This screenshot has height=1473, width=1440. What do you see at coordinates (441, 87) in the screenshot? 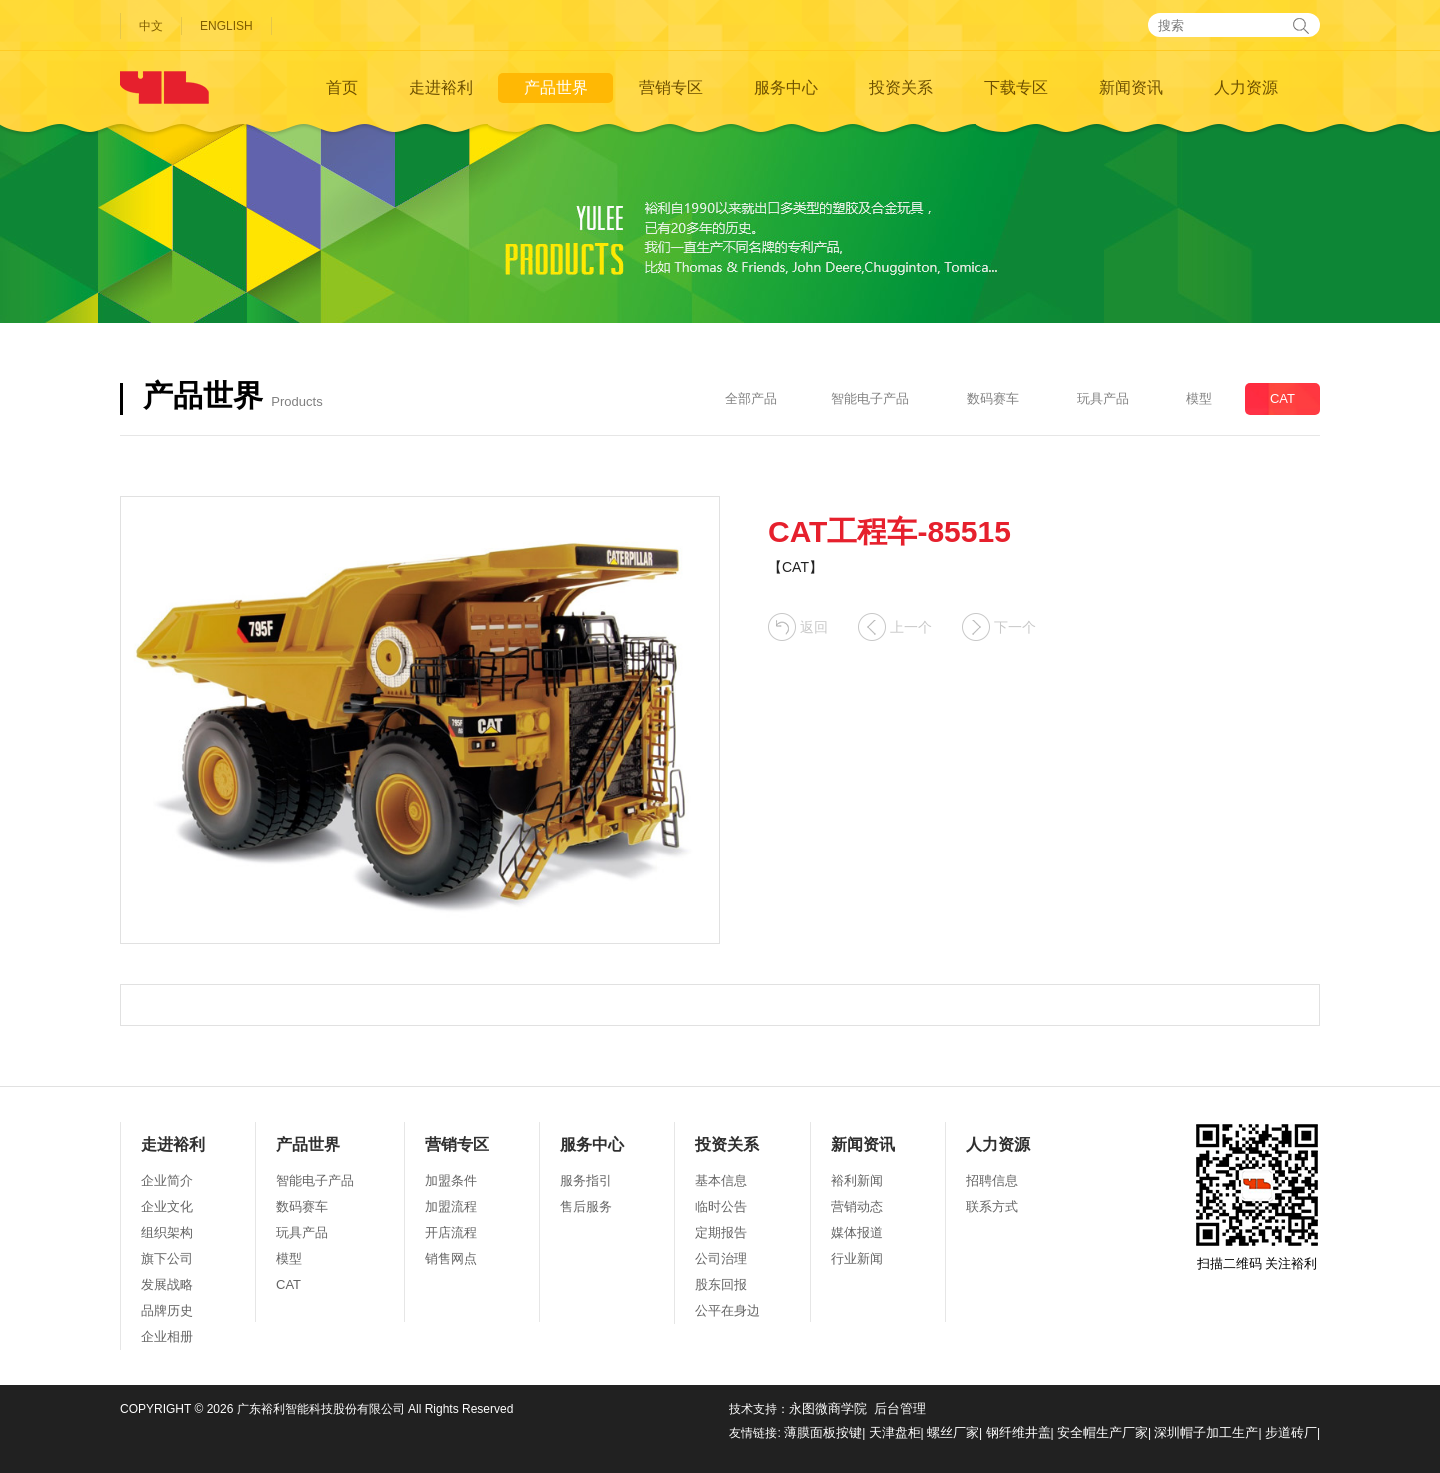
I see `走进裕利` at bounding box center [441, 87].